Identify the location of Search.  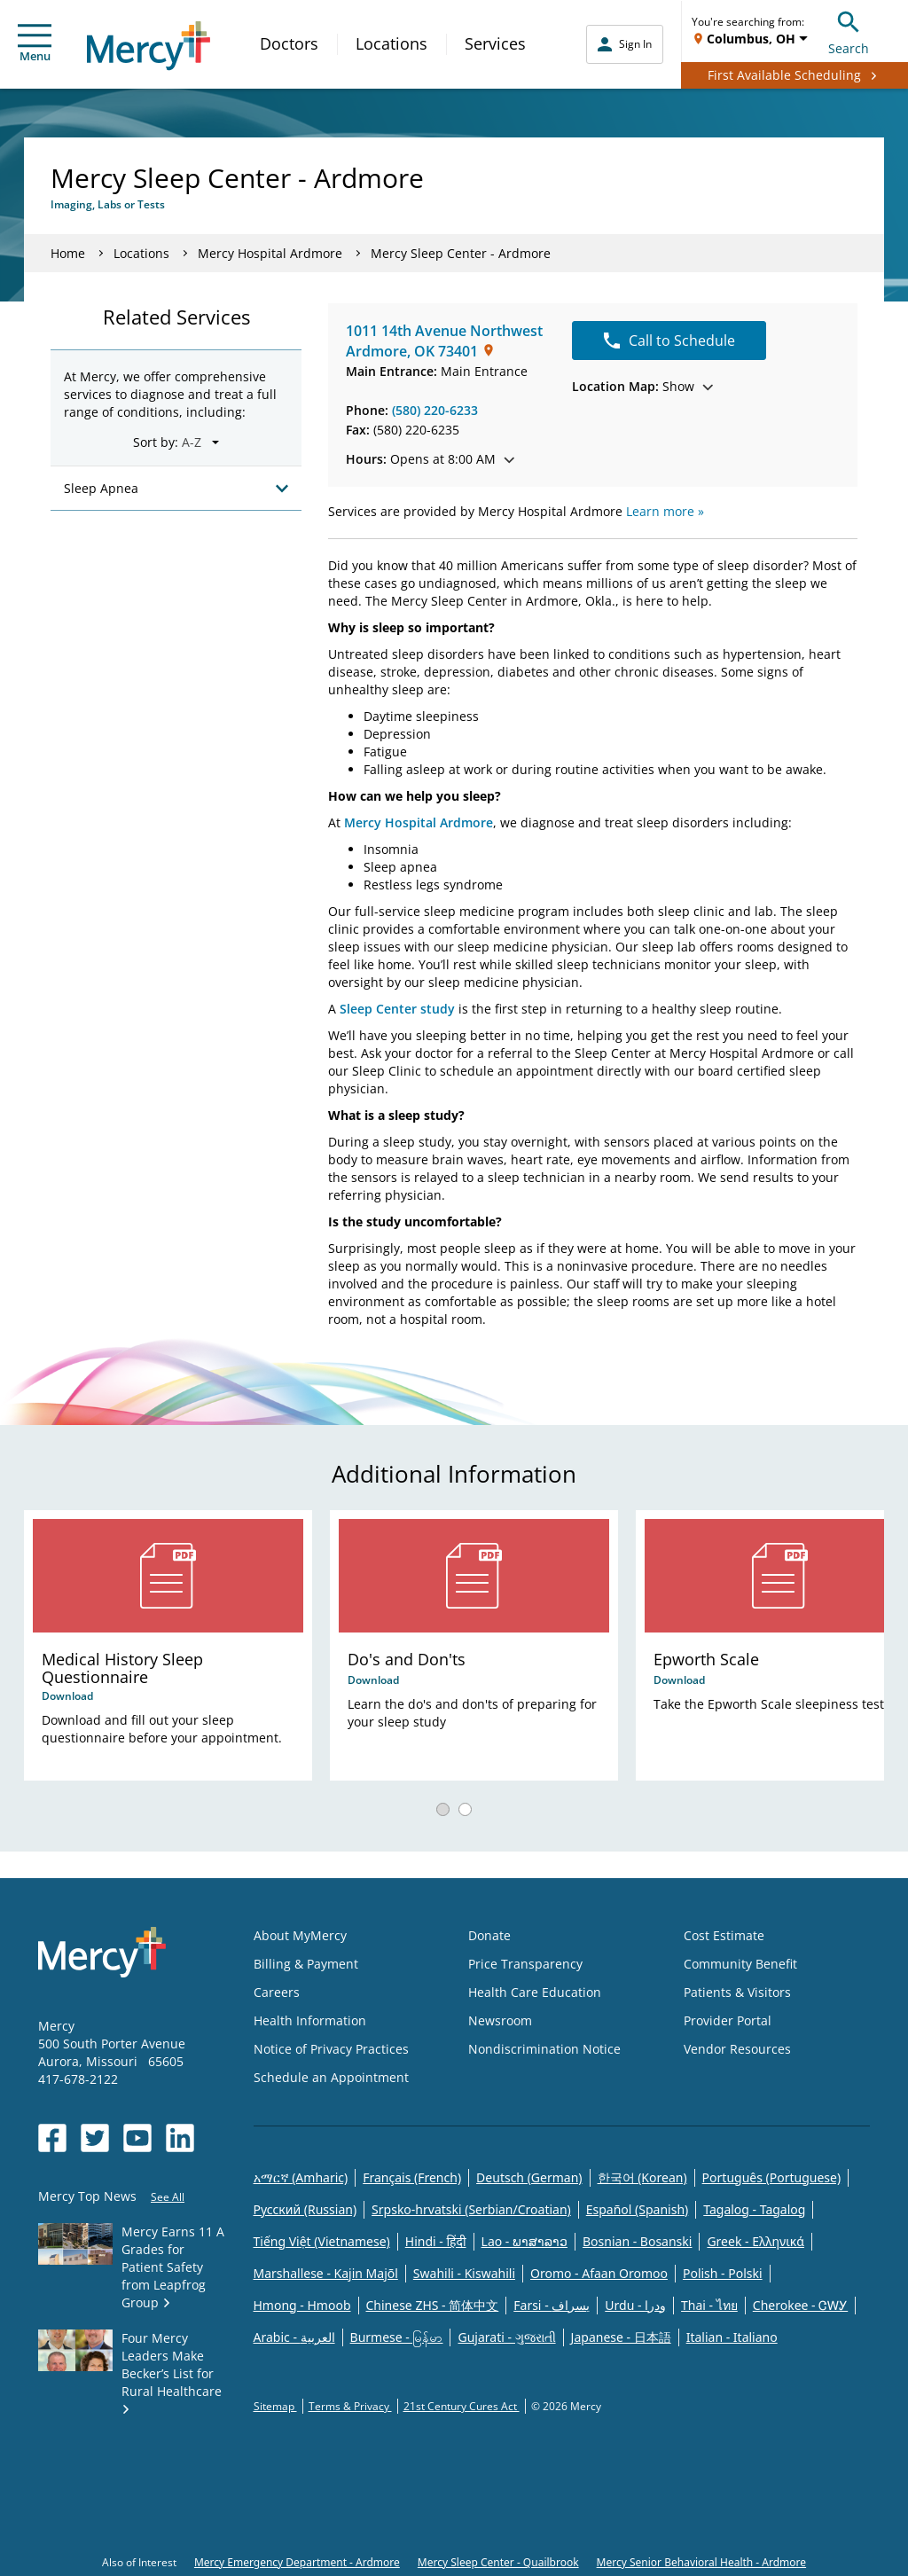
(848, 30).